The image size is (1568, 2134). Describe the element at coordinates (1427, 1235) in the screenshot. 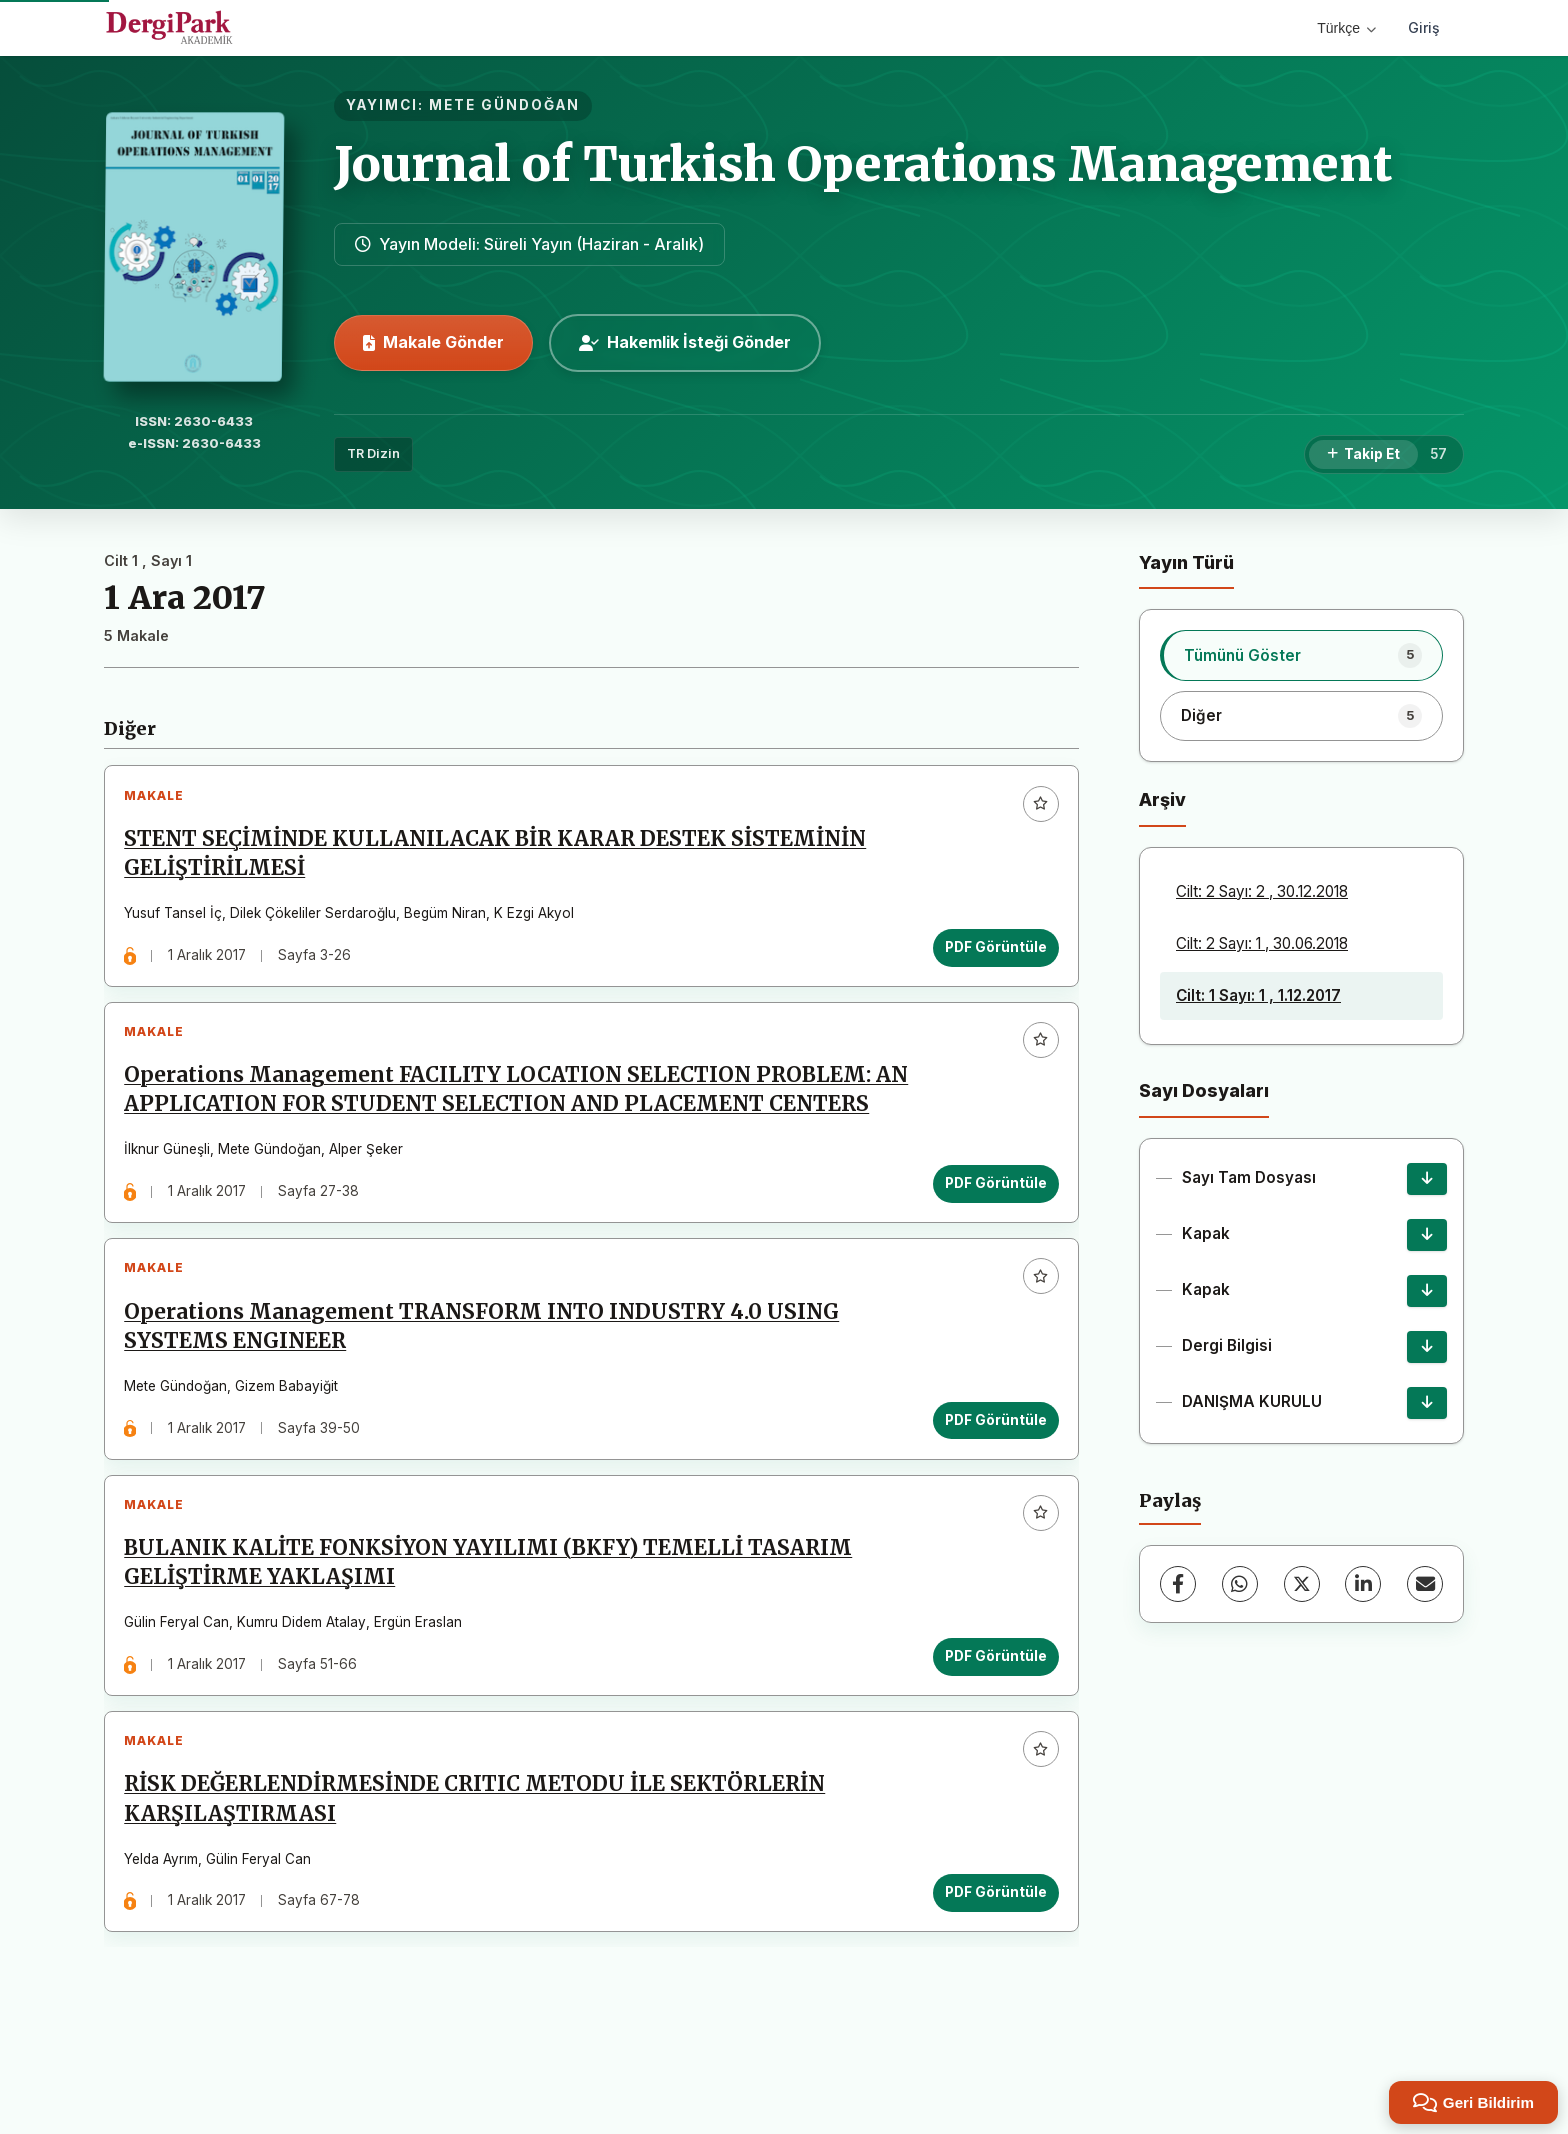

I see `[Kapak İndir]` at that location.